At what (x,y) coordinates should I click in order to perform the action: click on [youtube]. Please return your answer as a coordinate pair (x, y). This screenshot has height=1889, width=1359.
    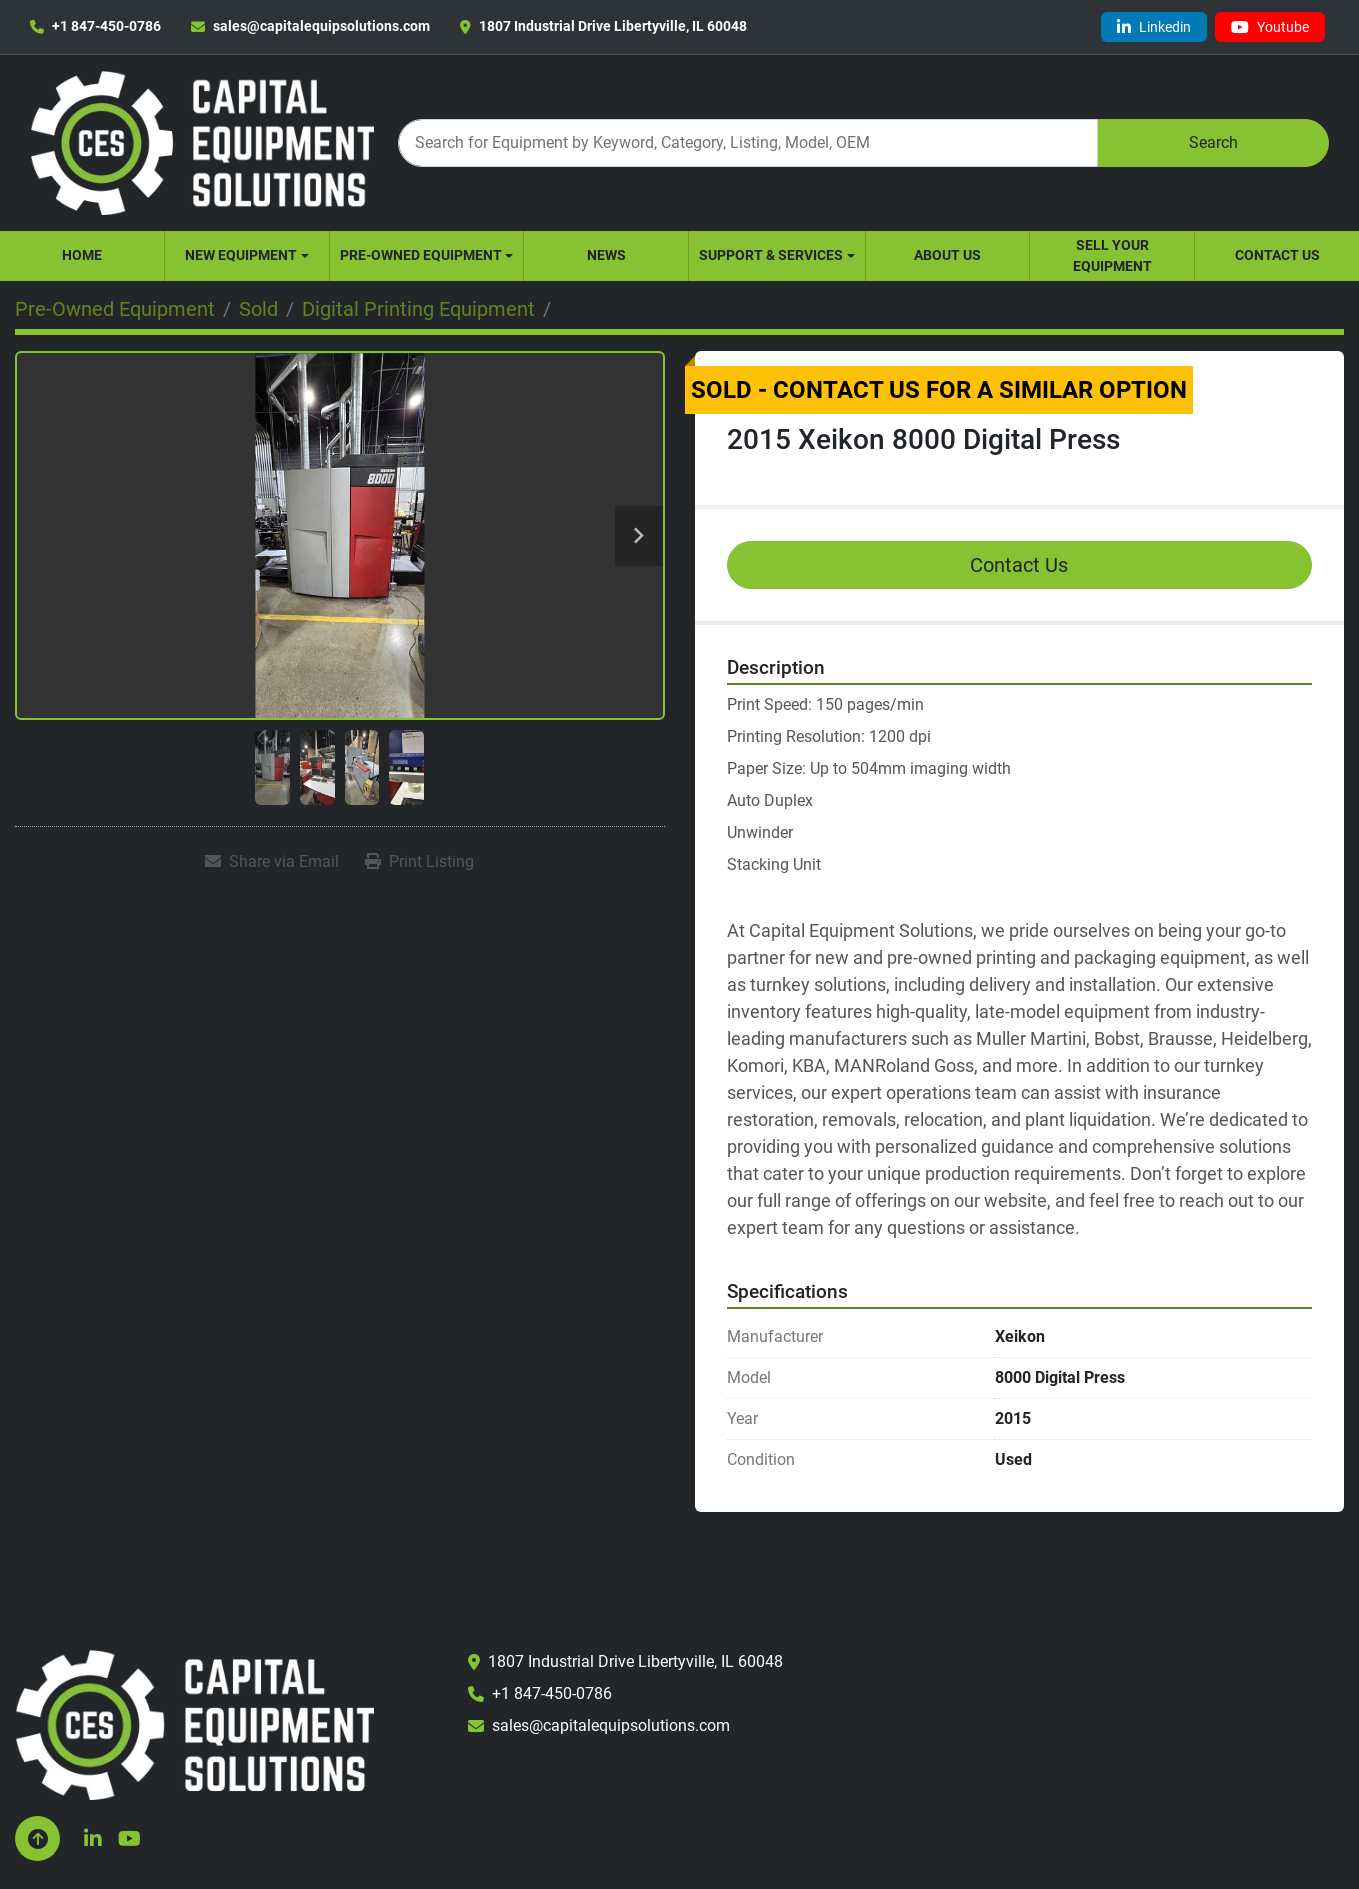
    Looking at the image, I should click on (1270, 27).